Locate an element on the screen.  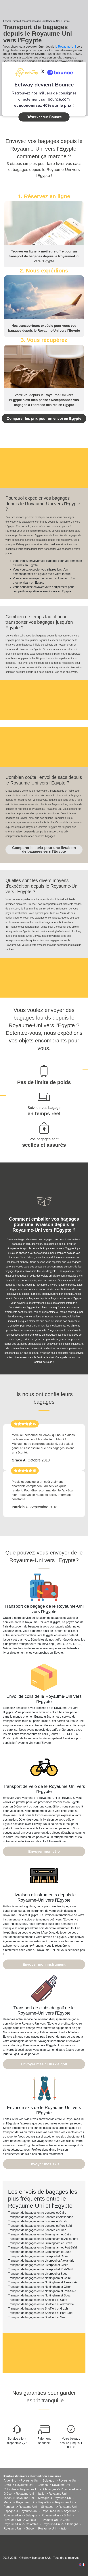
Portugal -> Royaume-Uni is located at coordinates (20, 2506).